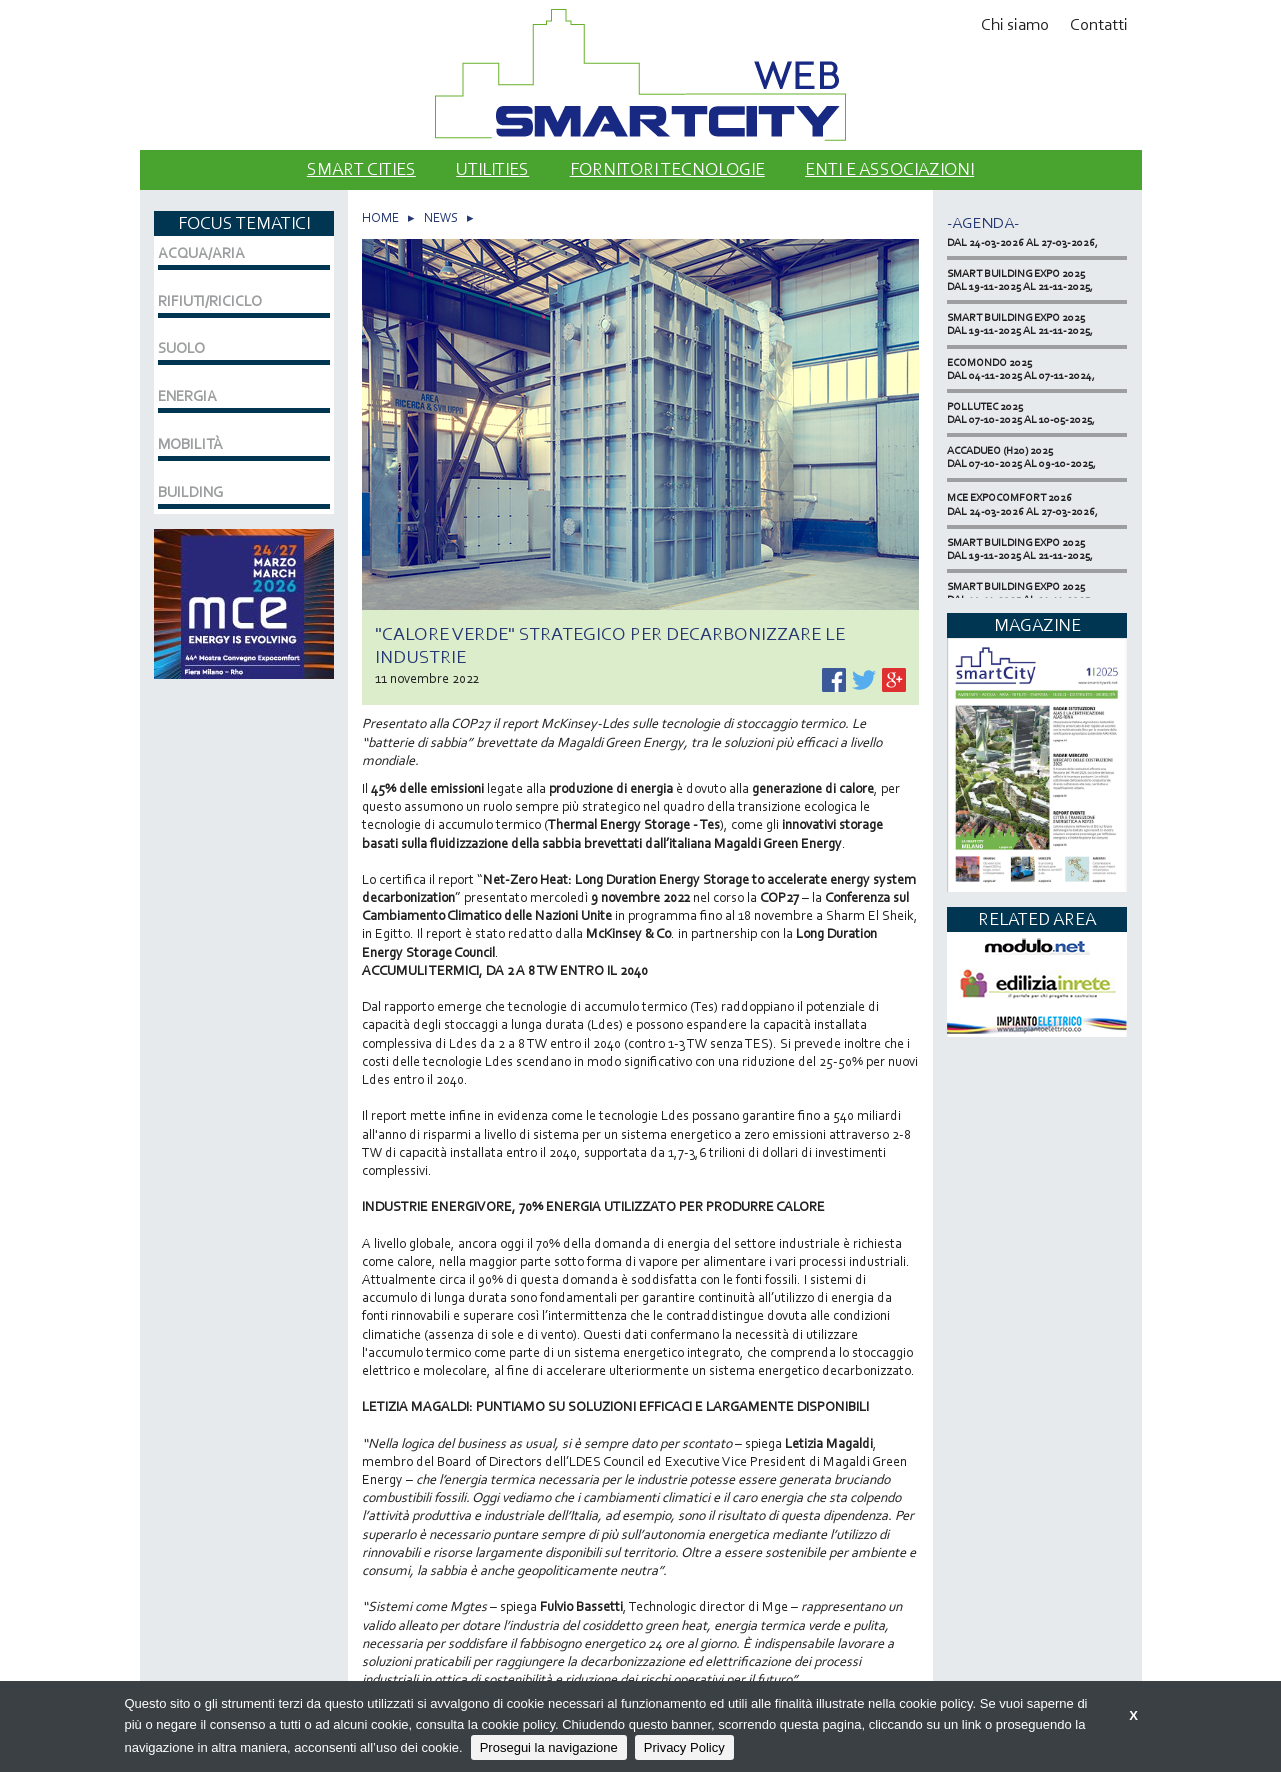 This screenshot has height=1772, width=1281. I want to click on -Agenda-, so click(983, 222).